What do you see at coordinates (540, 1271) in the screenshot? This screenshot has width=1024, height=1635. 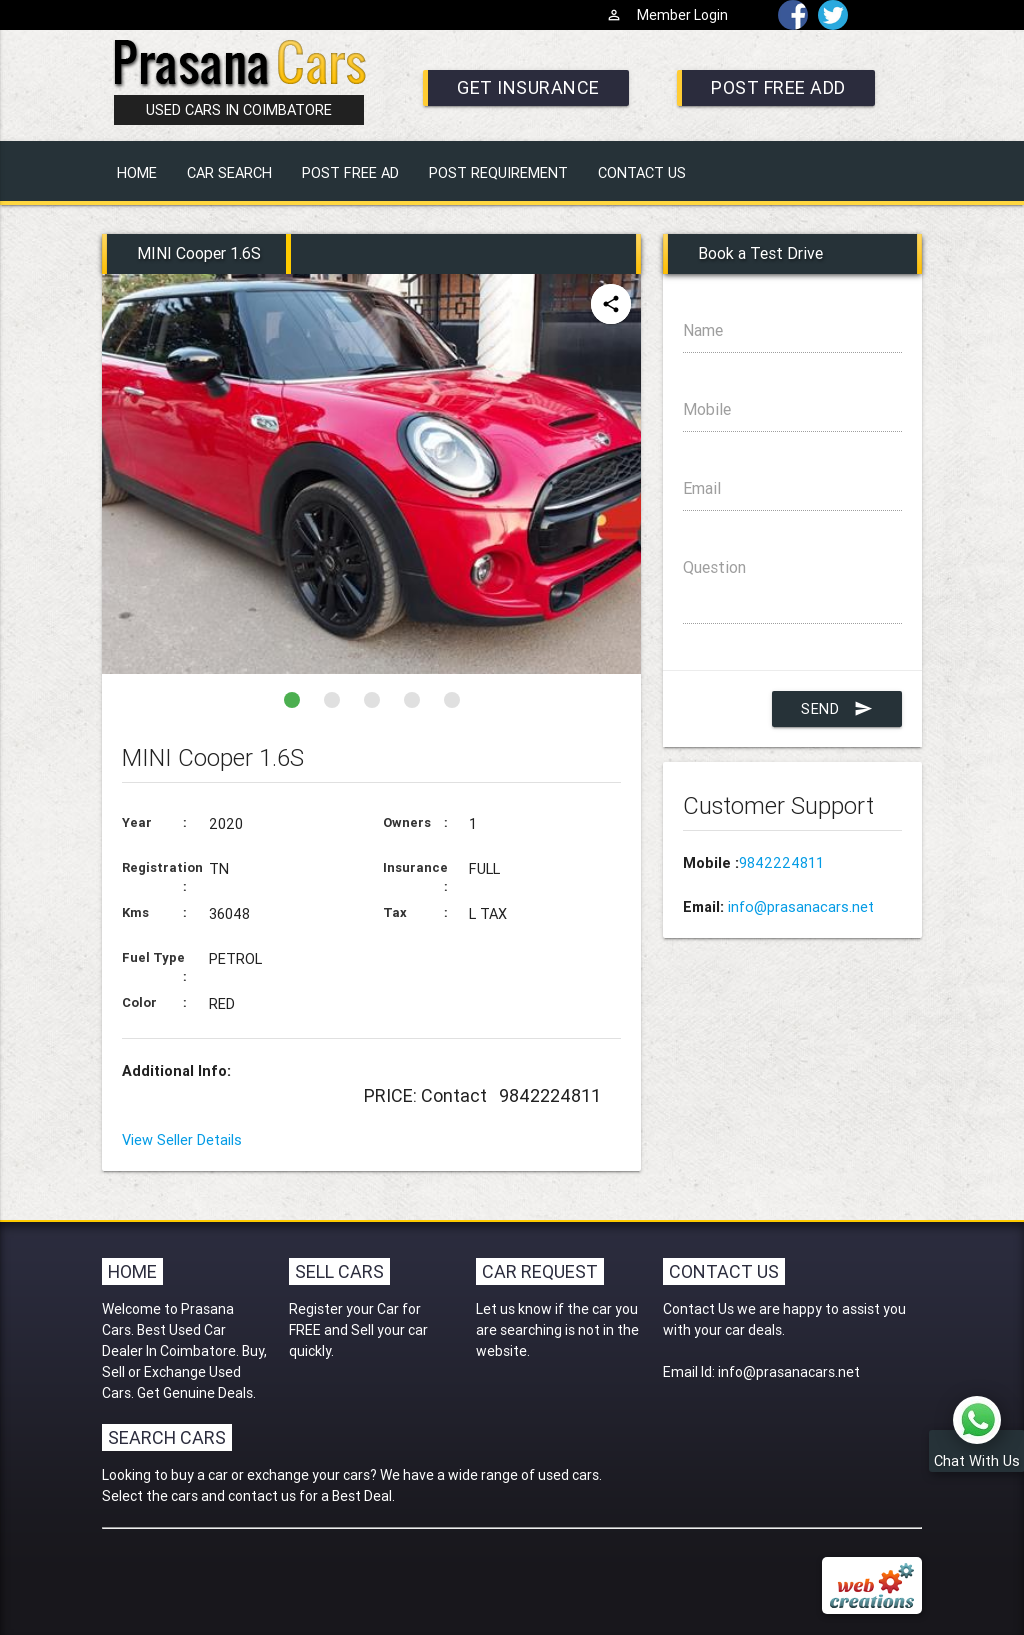 I see `Car Request` at bounding box center [540, 1271].